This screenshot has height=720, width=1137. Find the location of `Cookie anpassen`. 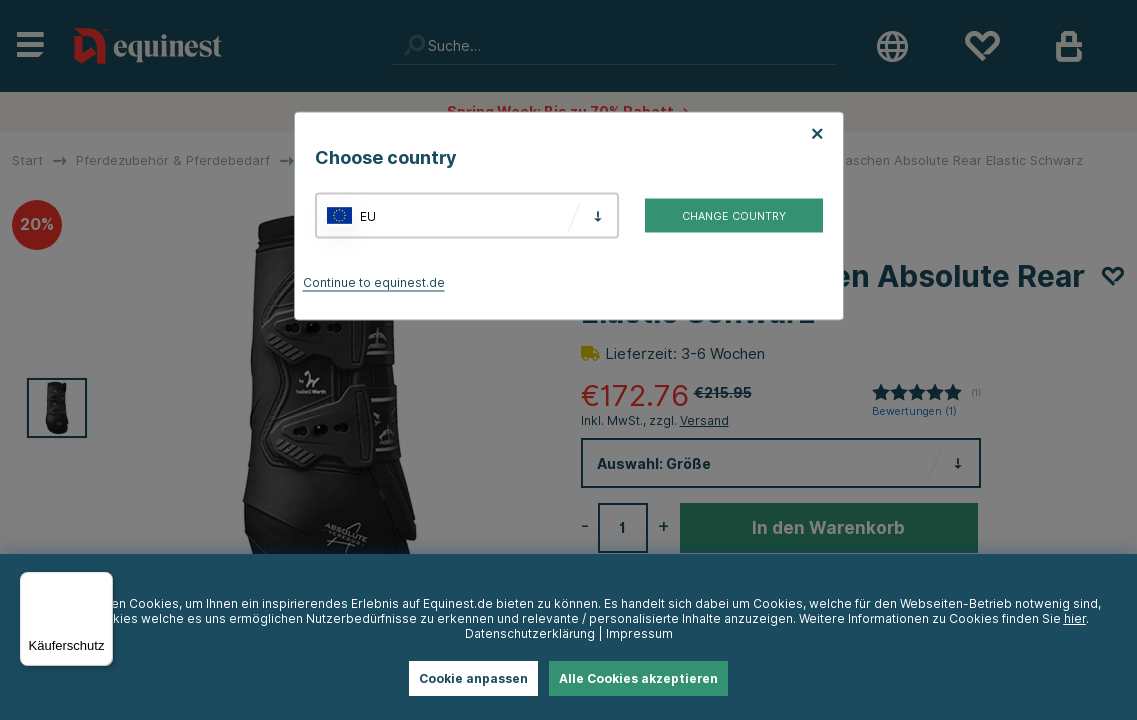

Cookie anpassen is located at coordinates (473, 678).